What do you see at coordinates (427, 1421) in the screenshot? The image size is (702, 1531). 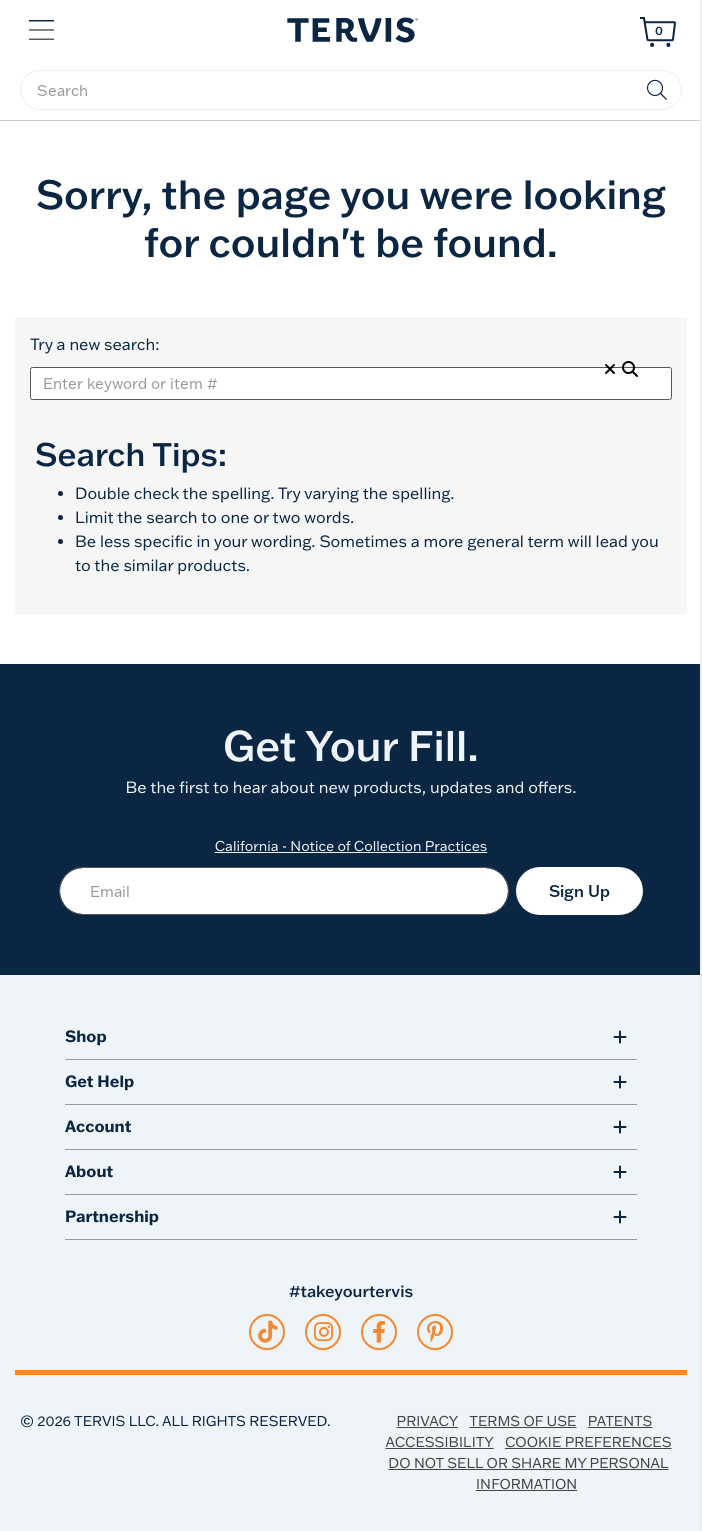 I see `Privacy` at bounding box center [427, 1421].